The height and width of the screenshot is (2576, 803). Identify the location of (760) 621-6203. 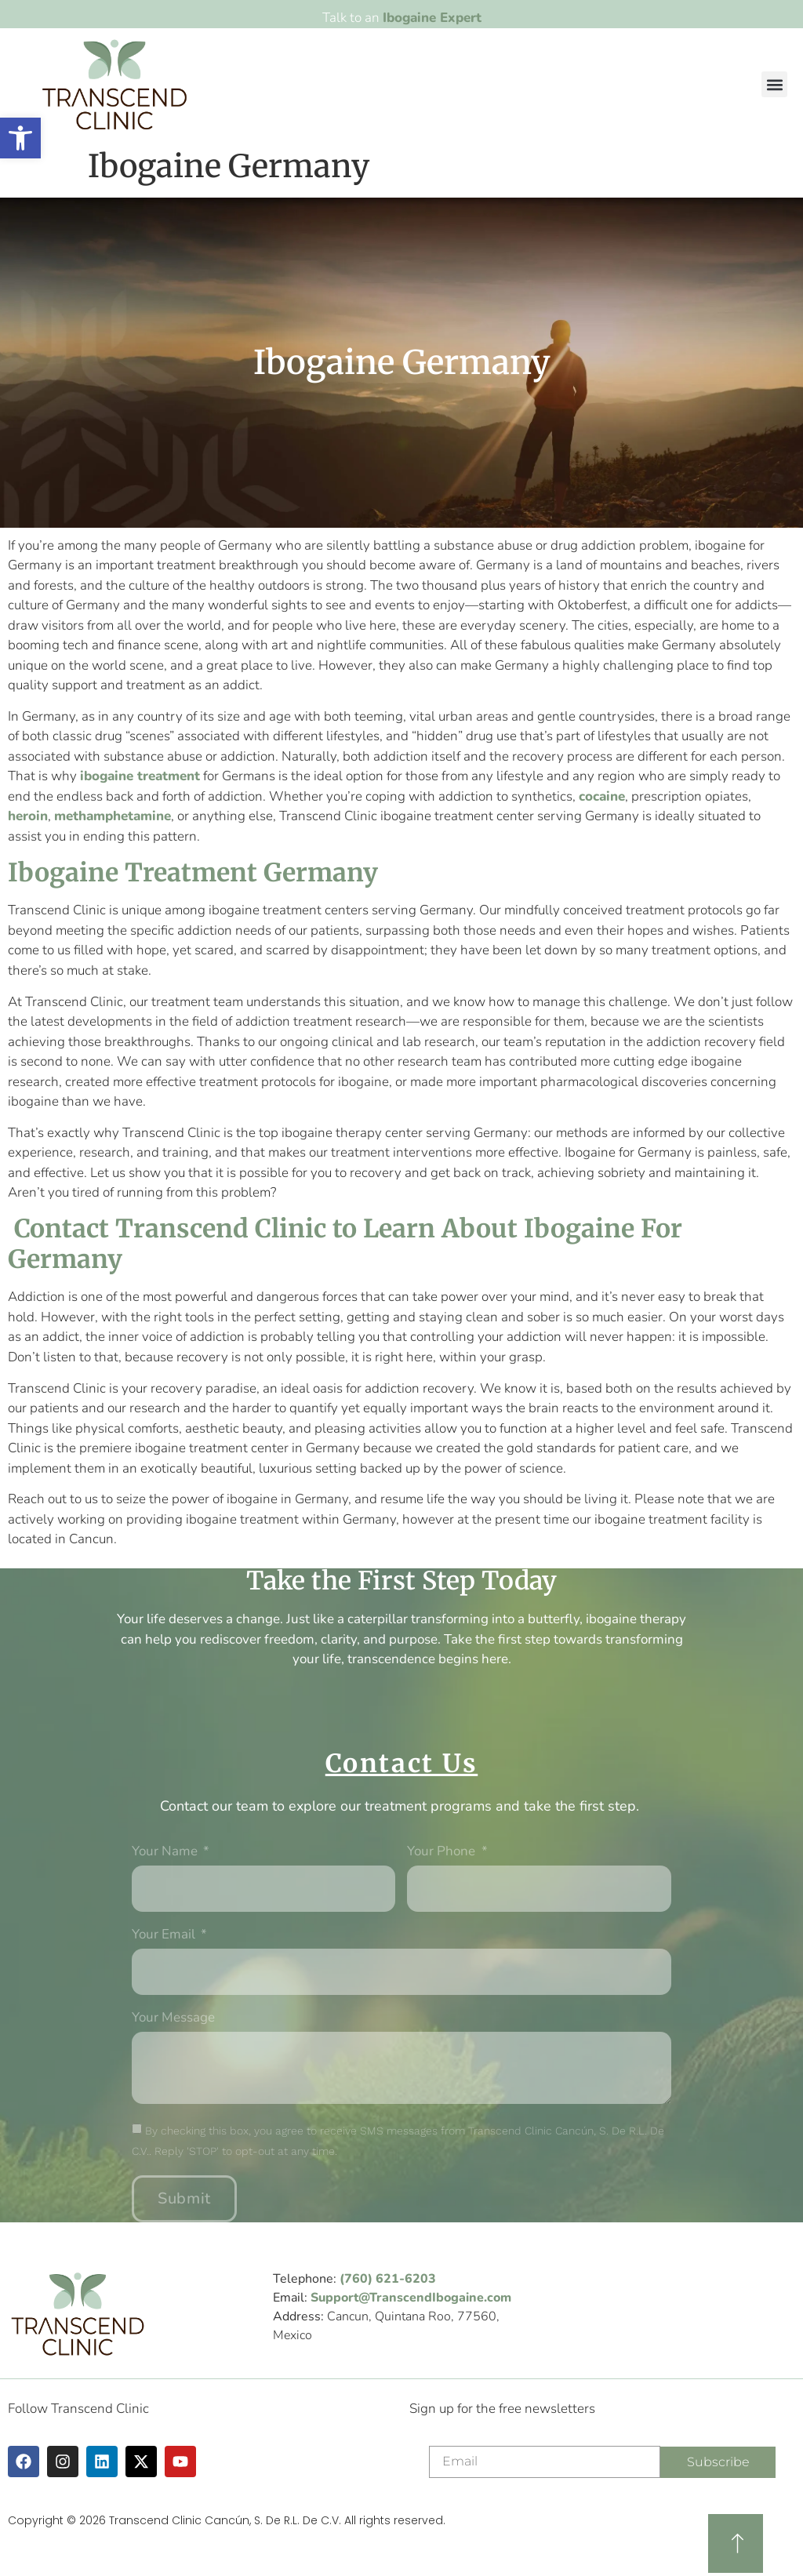
(388, 2278).